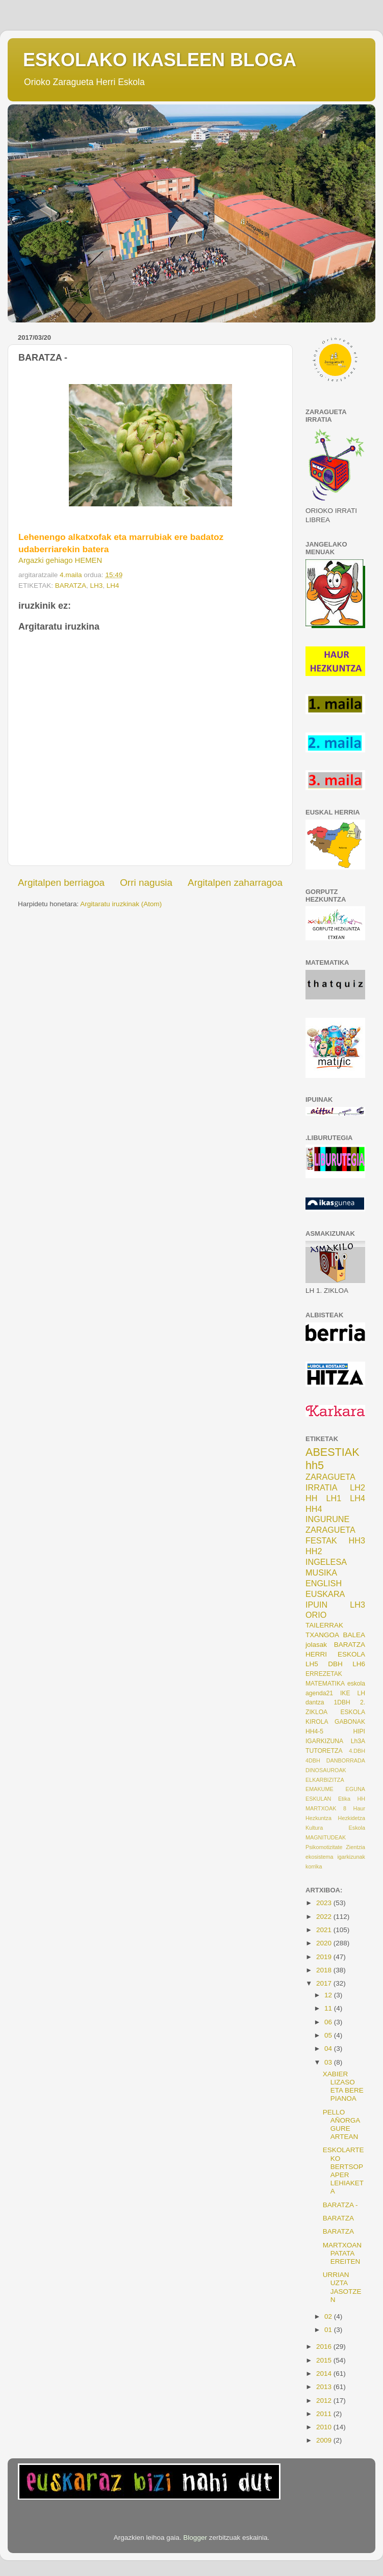 Image resolution: width=383 pixels, height=2576 pixels. I want to click on 4.DBH, so click(357, 1751).